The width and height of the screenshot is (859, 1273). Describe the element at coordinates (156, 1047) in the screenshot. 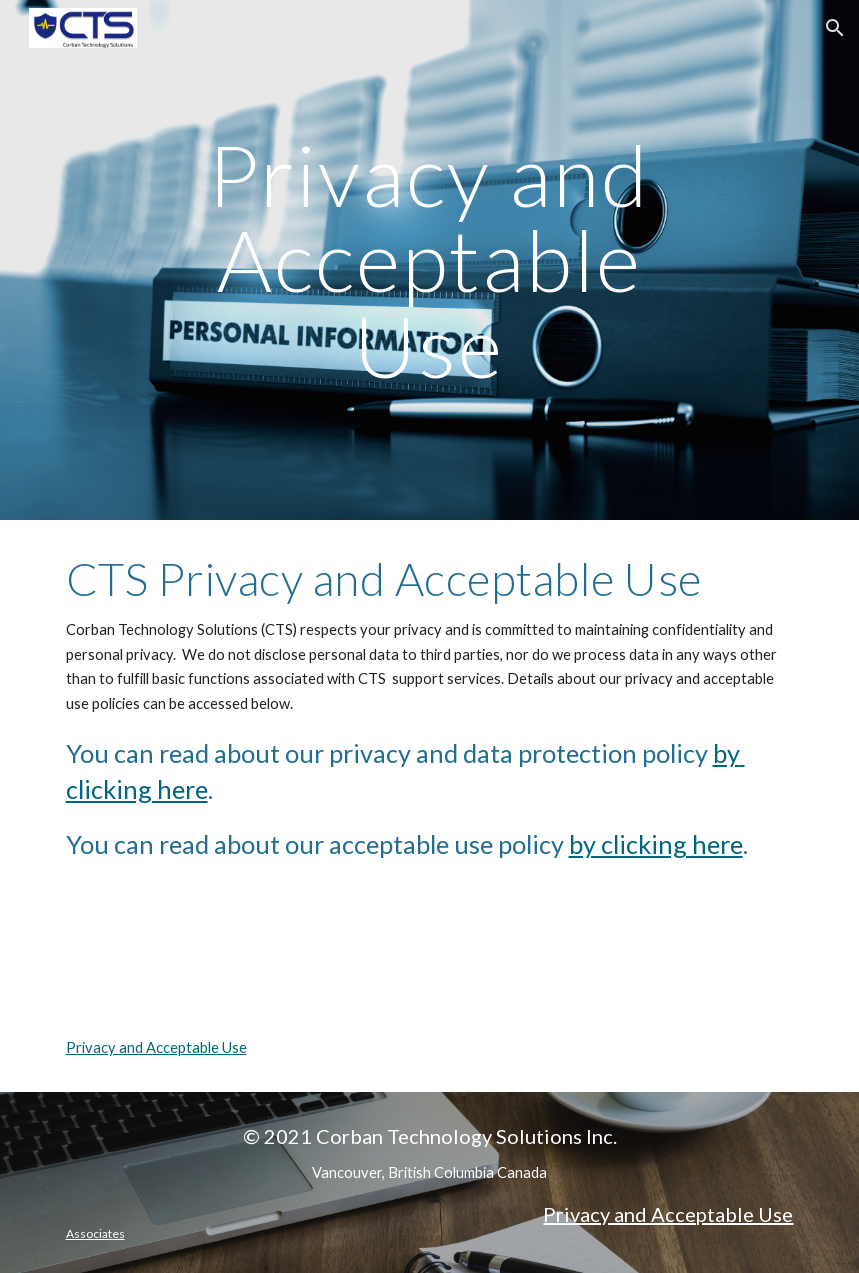

I see `Privacy and Acceptable Use` at that location.